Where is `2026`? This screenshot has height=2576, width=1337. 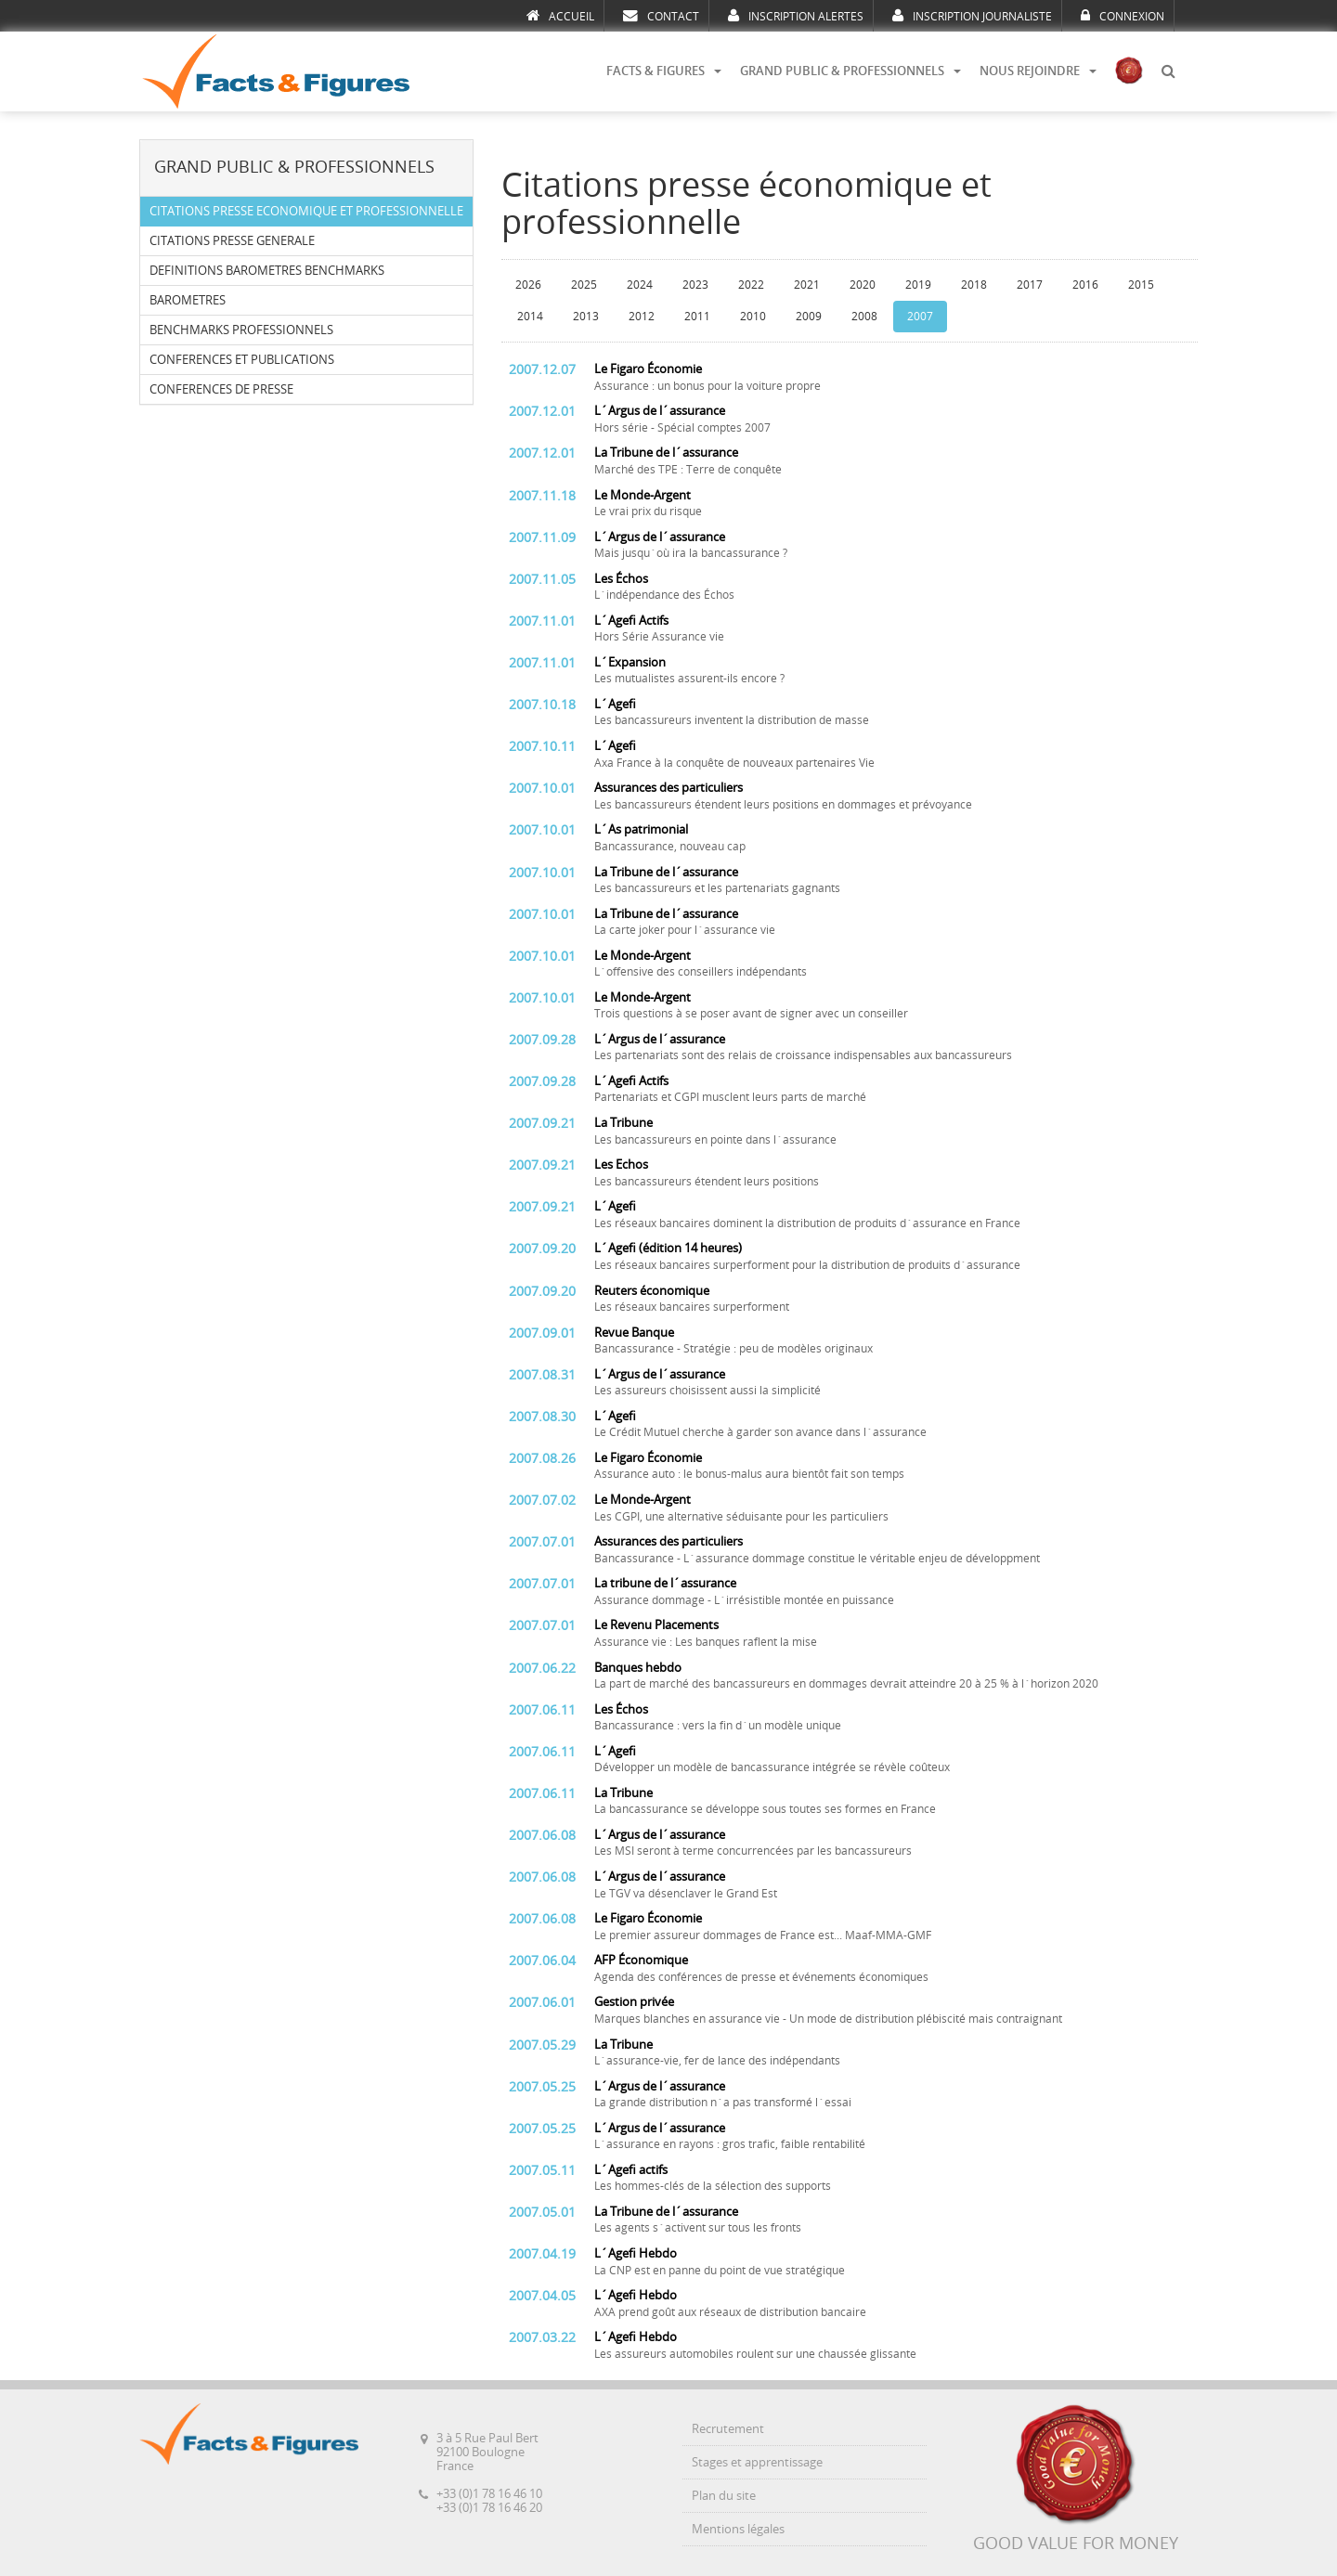
2026 is located at coordinates (528, 284).